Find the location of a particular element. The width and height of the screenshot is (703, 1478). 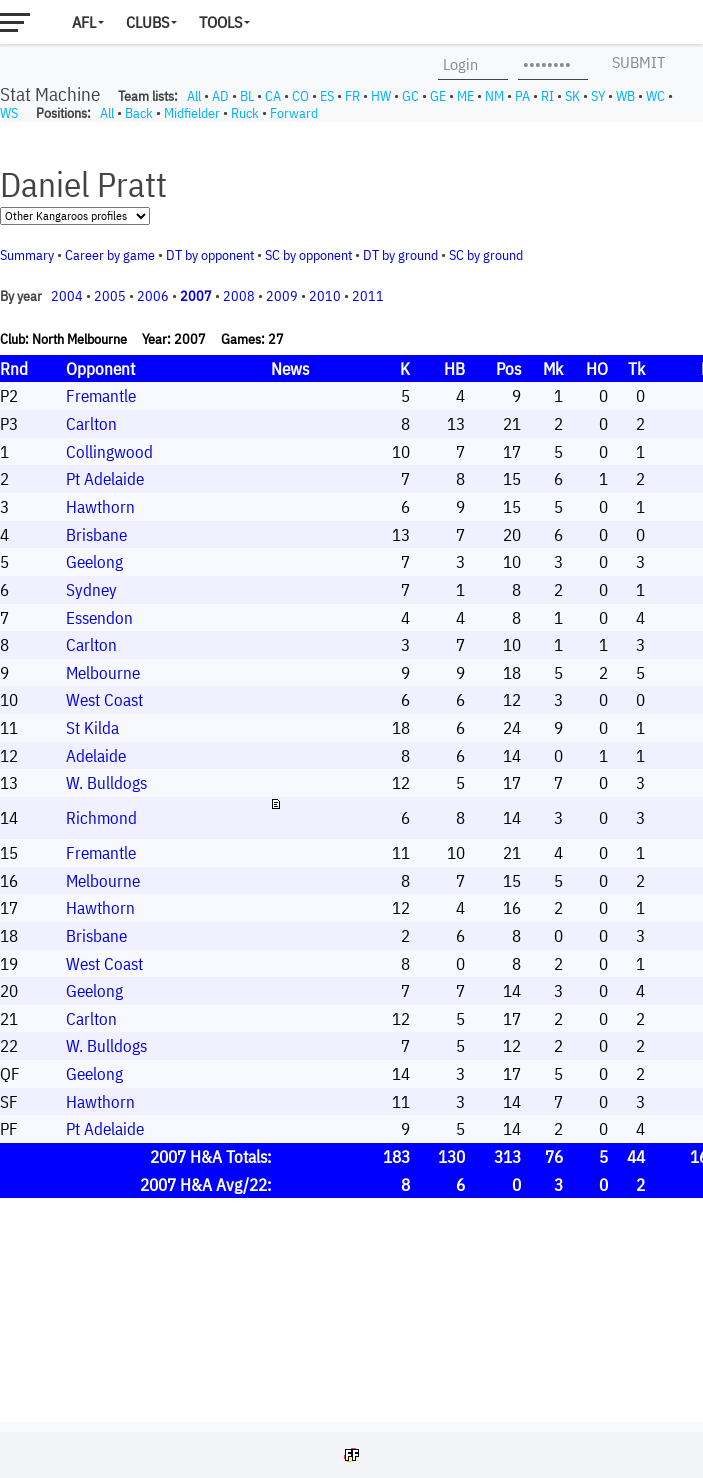

CA is located at coordinates (273, 96).